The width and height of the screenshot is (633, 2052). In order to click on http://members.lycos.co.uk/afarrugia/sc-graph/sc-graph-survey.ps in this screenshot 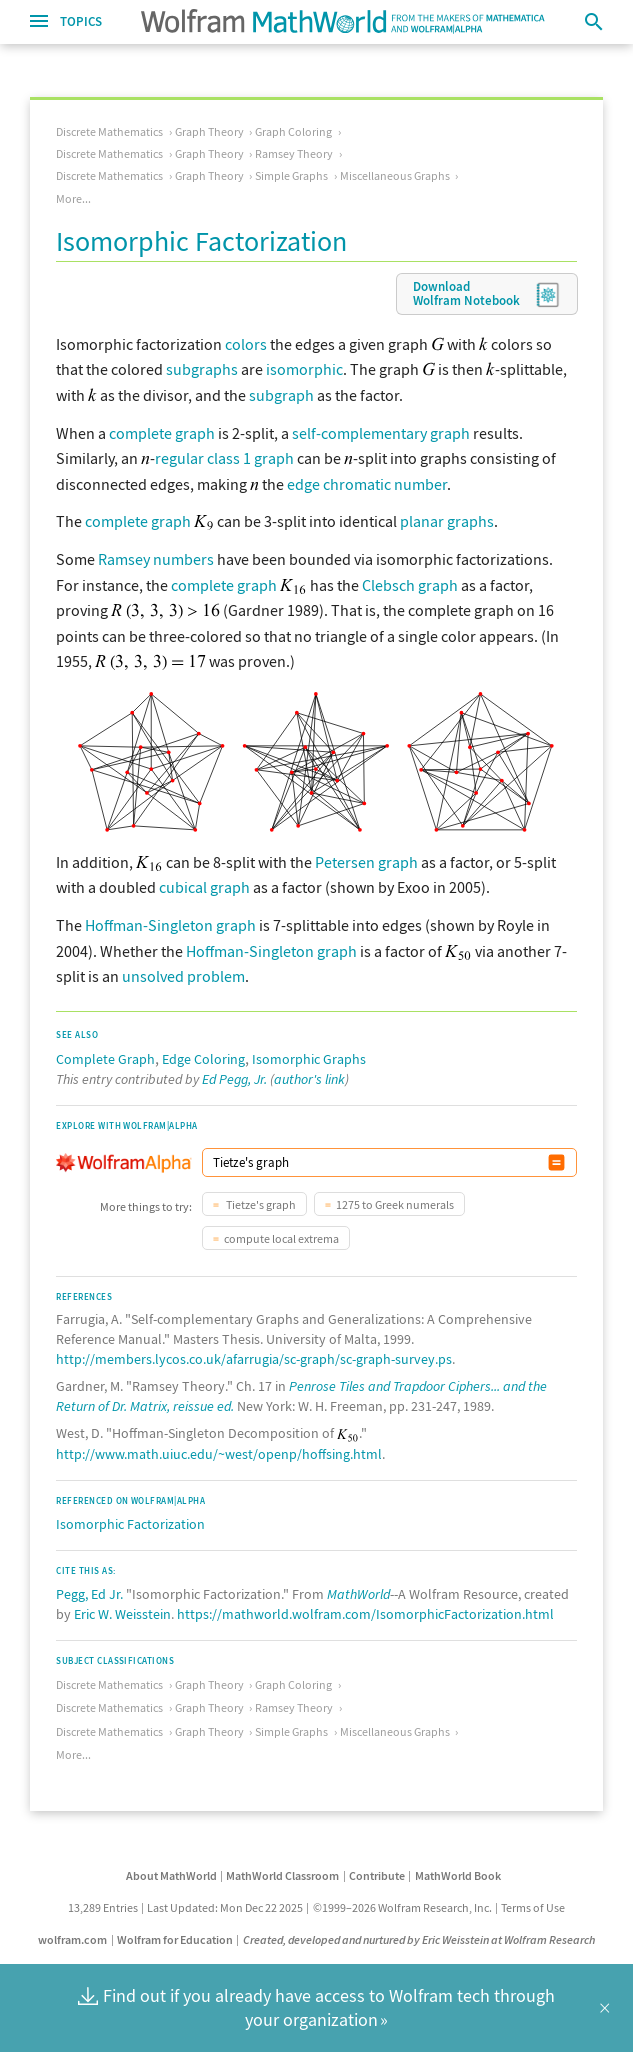, I will do `click(254, 1359)`.